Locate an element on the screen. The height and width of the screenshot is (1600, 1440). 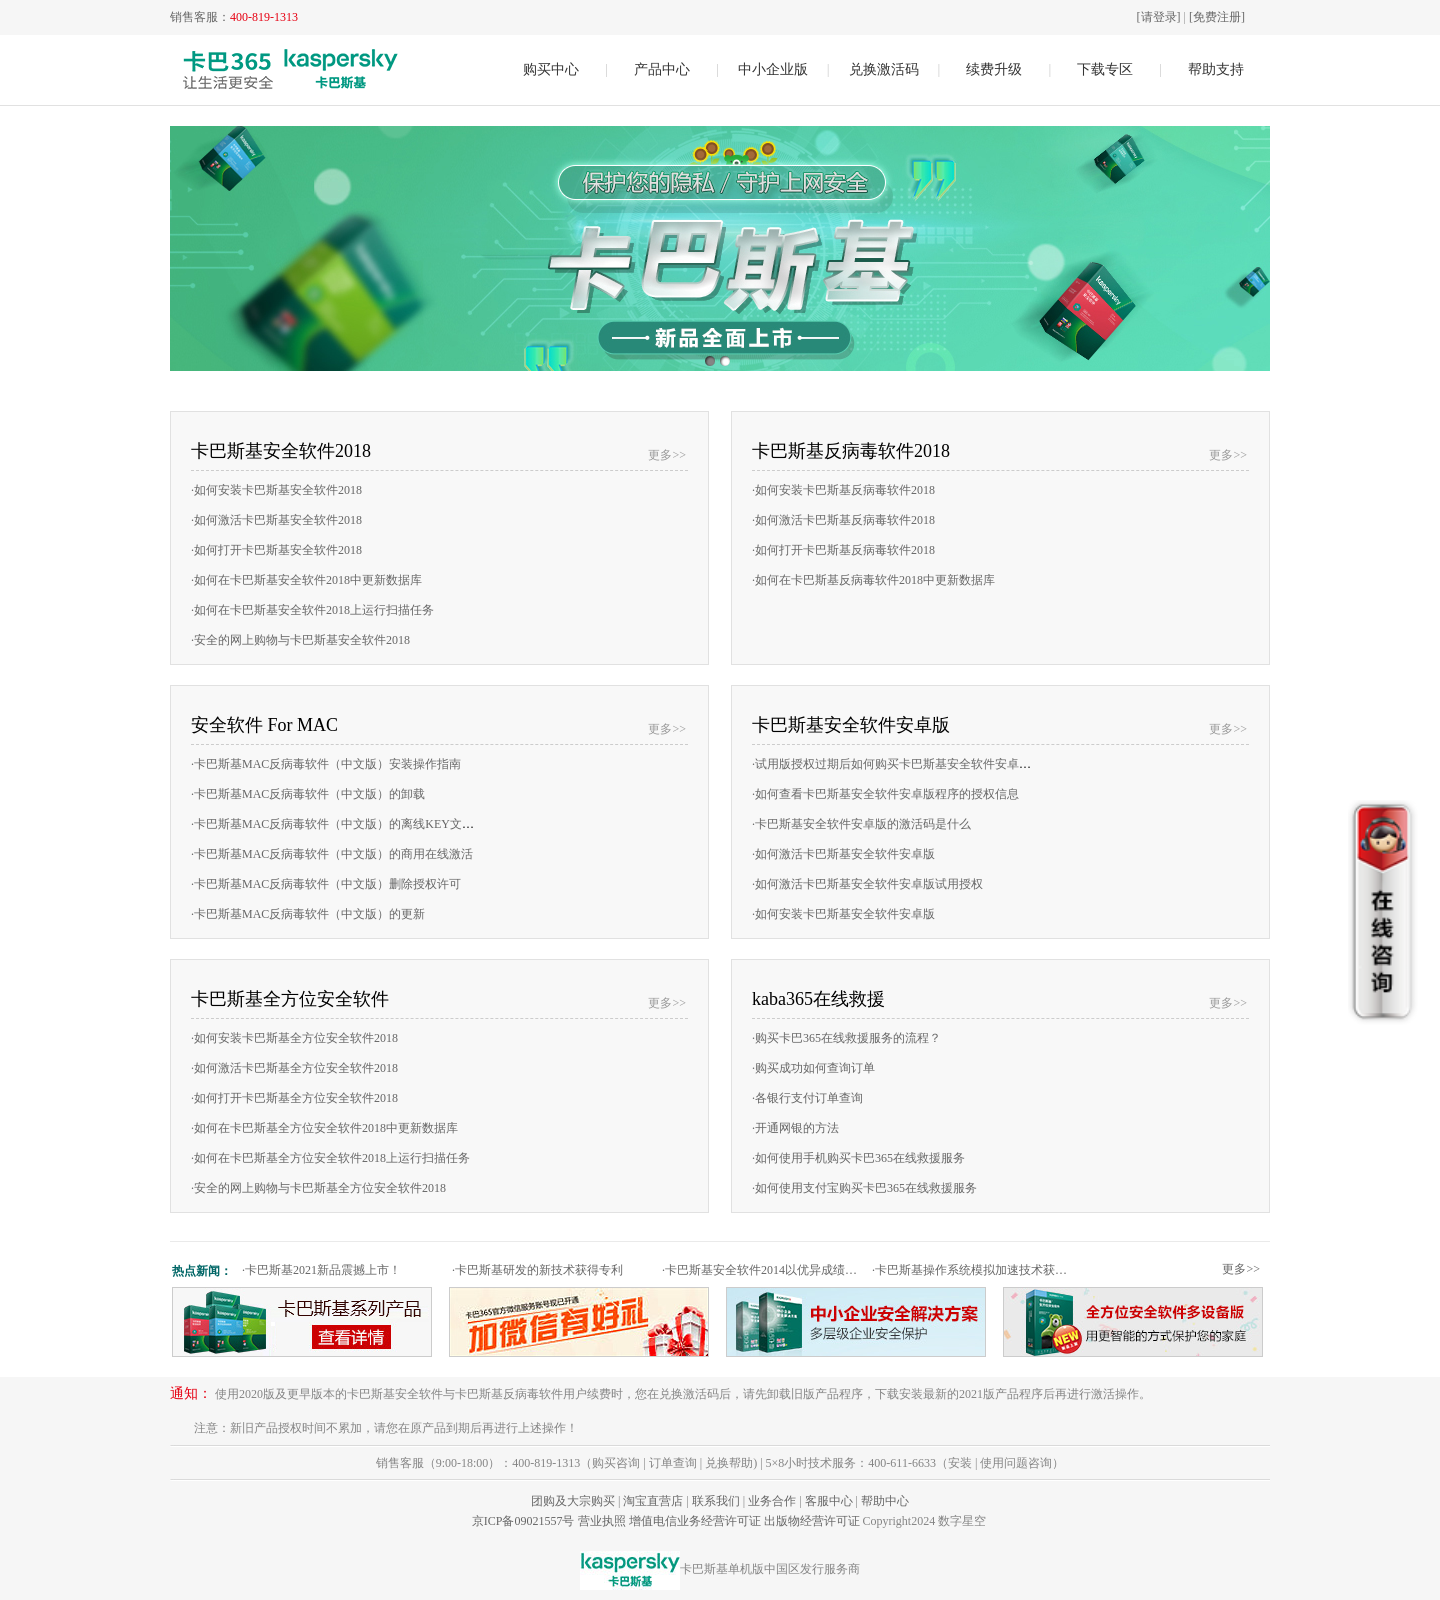
联系我们 is located at coordinates (716, 1501).